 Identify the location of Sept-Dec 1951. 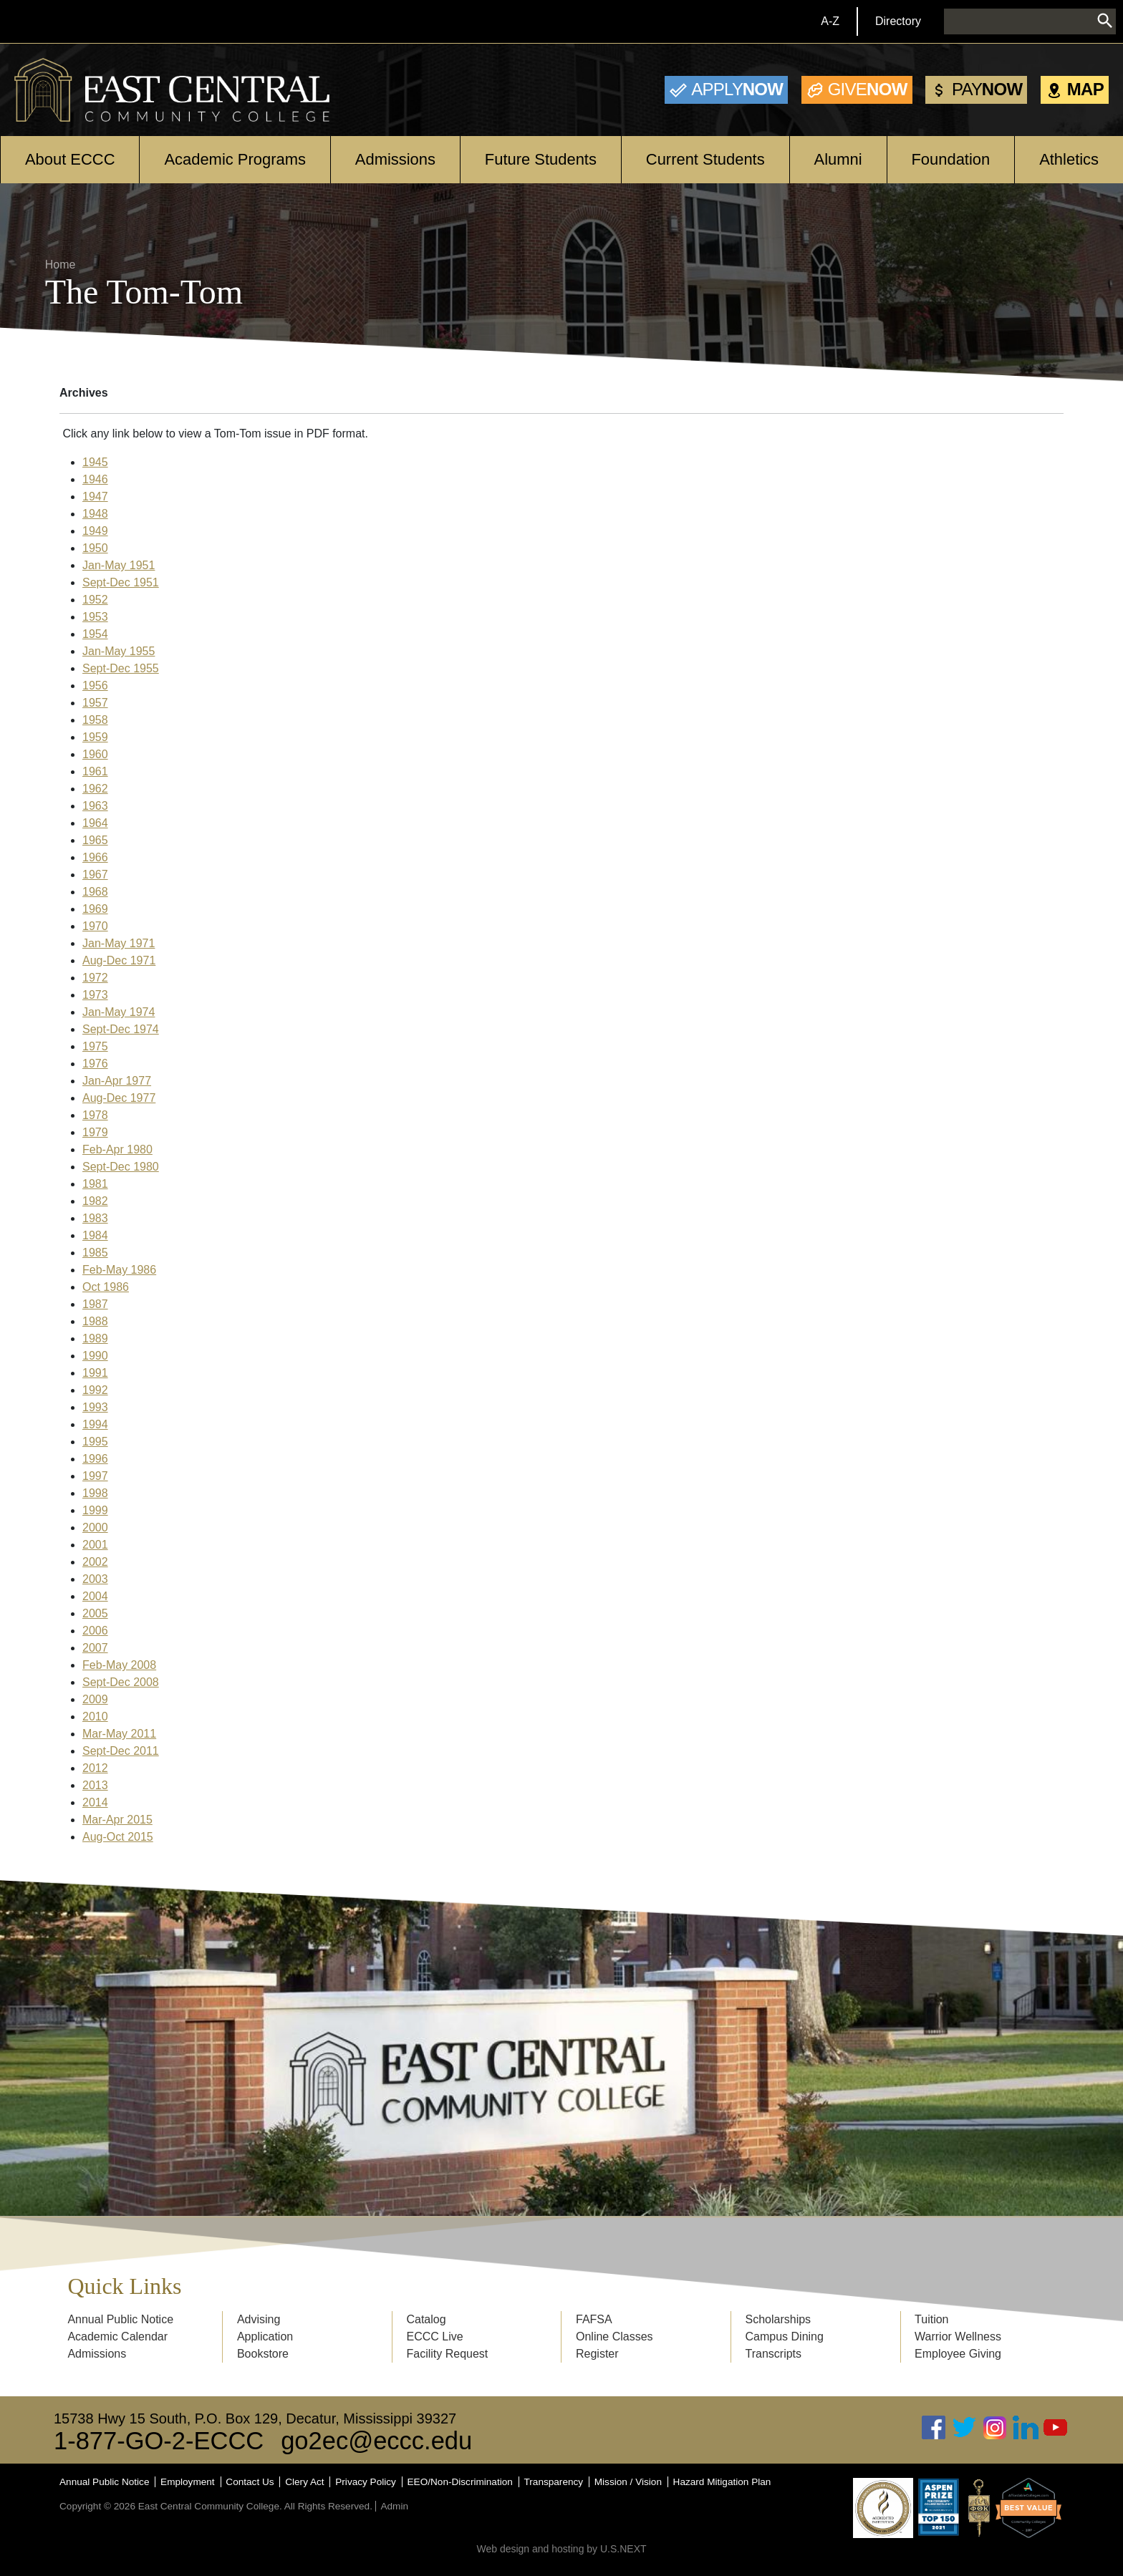
(120, 582).